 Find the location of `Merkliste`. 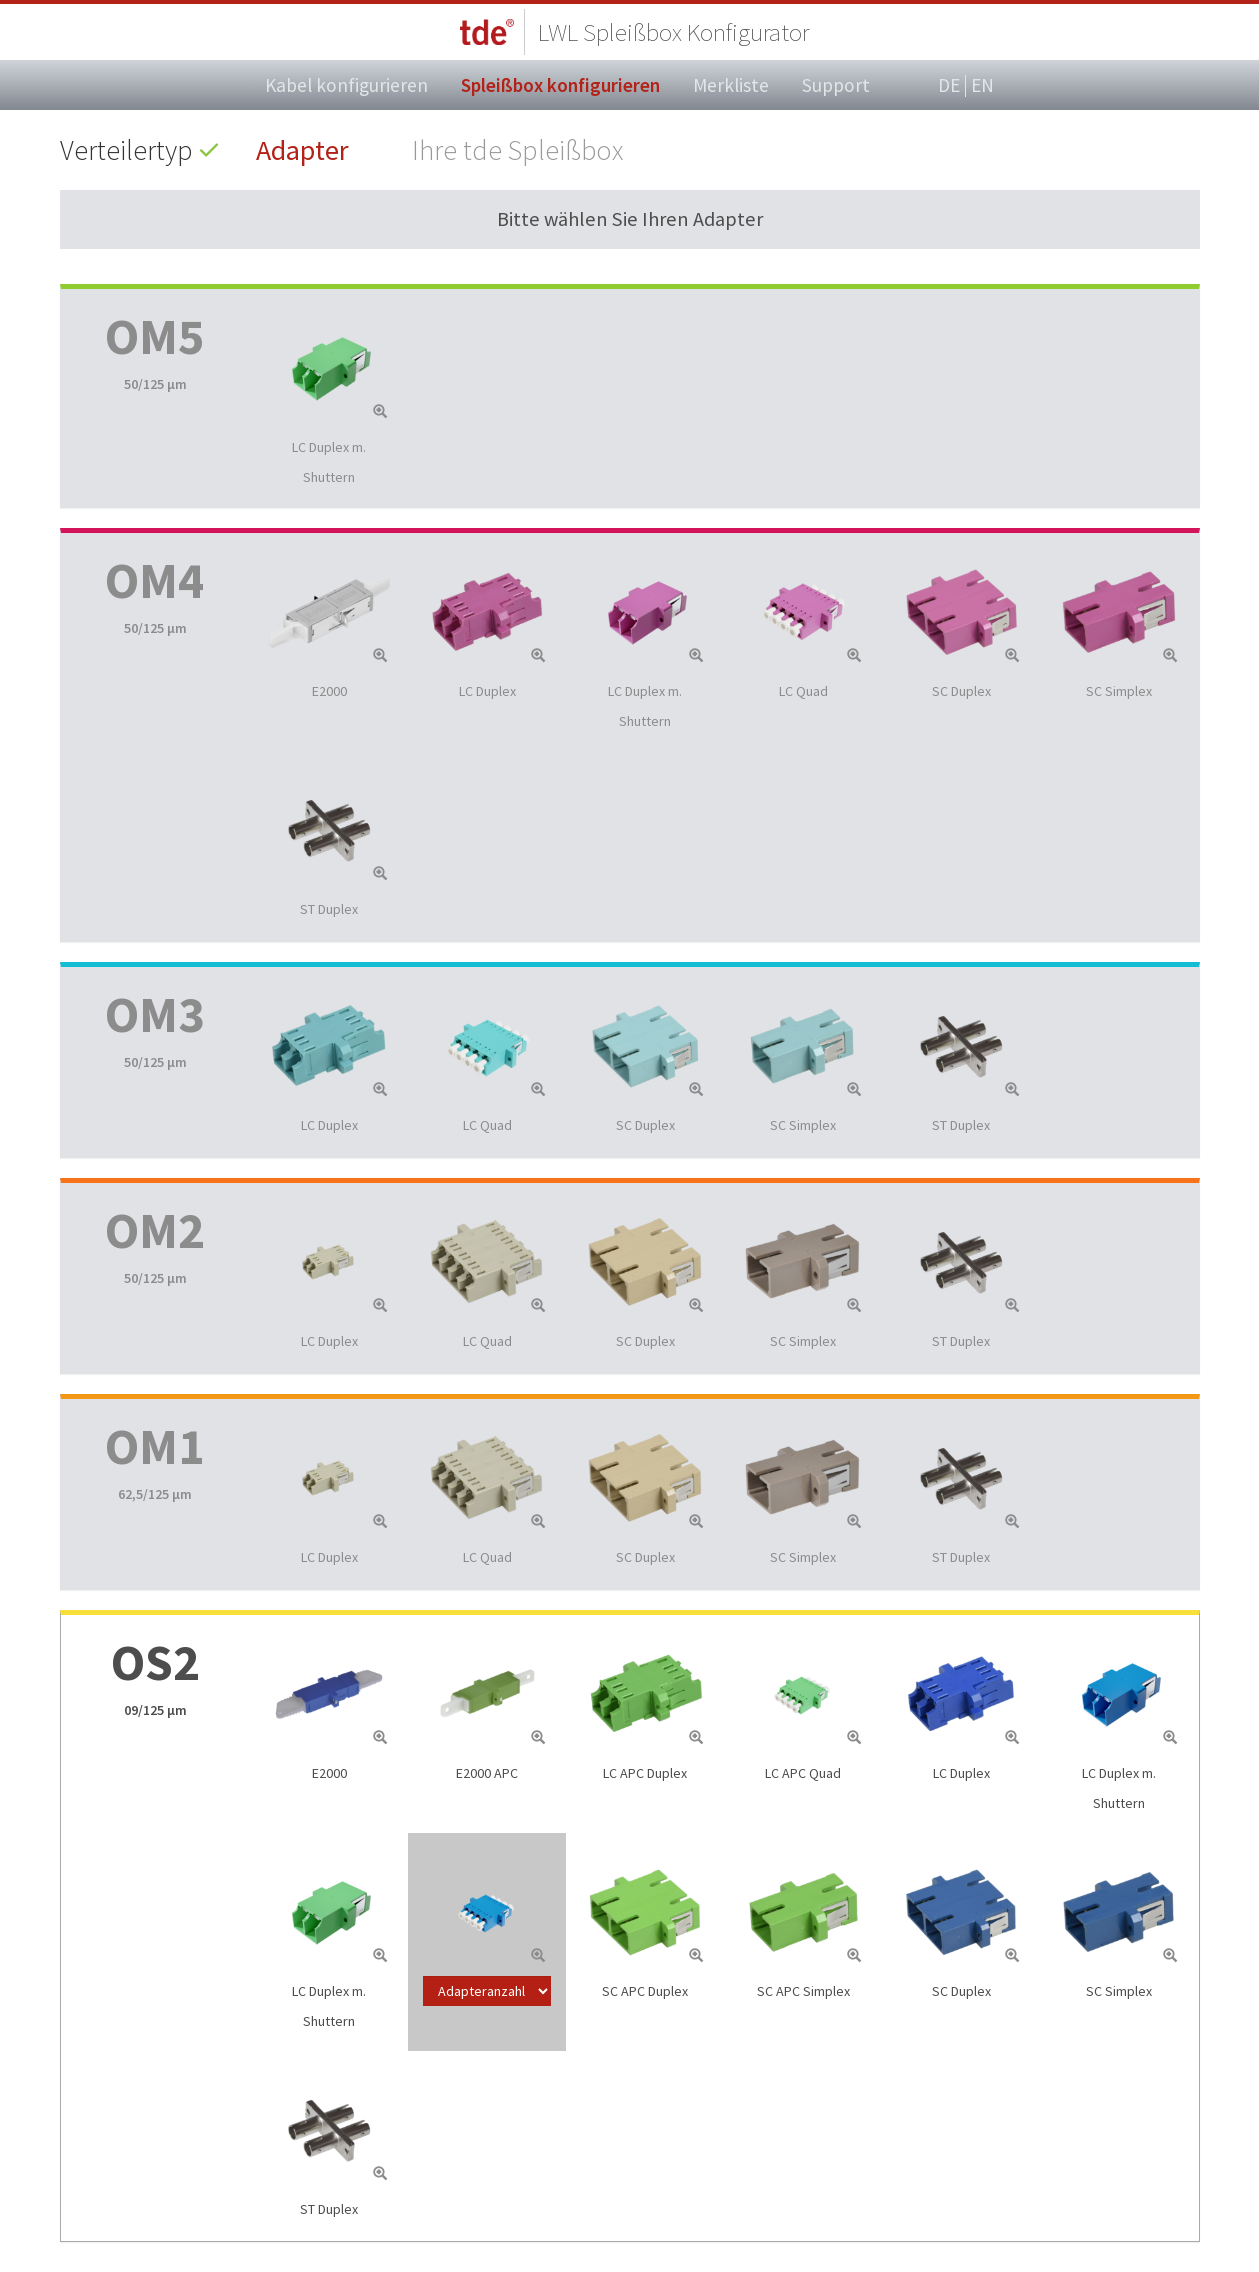

Merkliste is located at coordinates (731, 85).